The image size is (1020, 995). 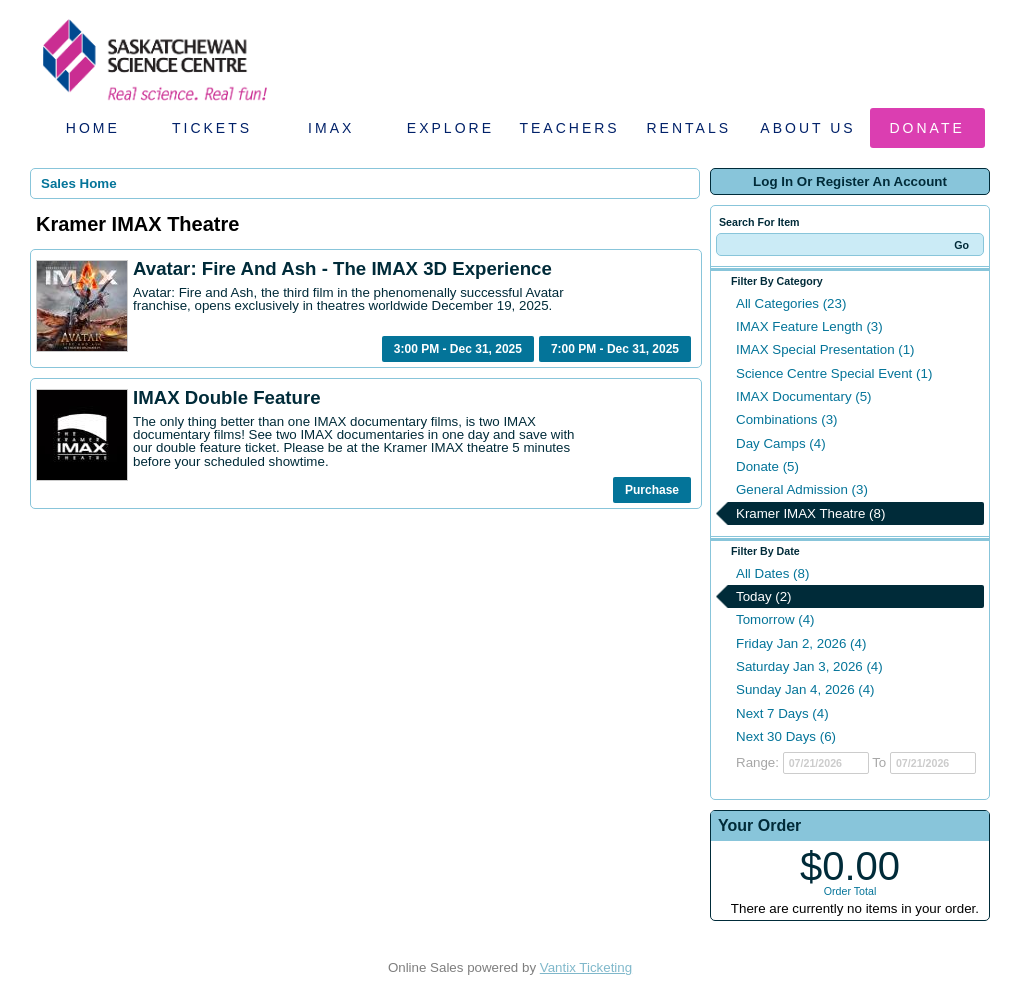 I want to click on IMAX Feature Length (3), so click(x=809, y=326).